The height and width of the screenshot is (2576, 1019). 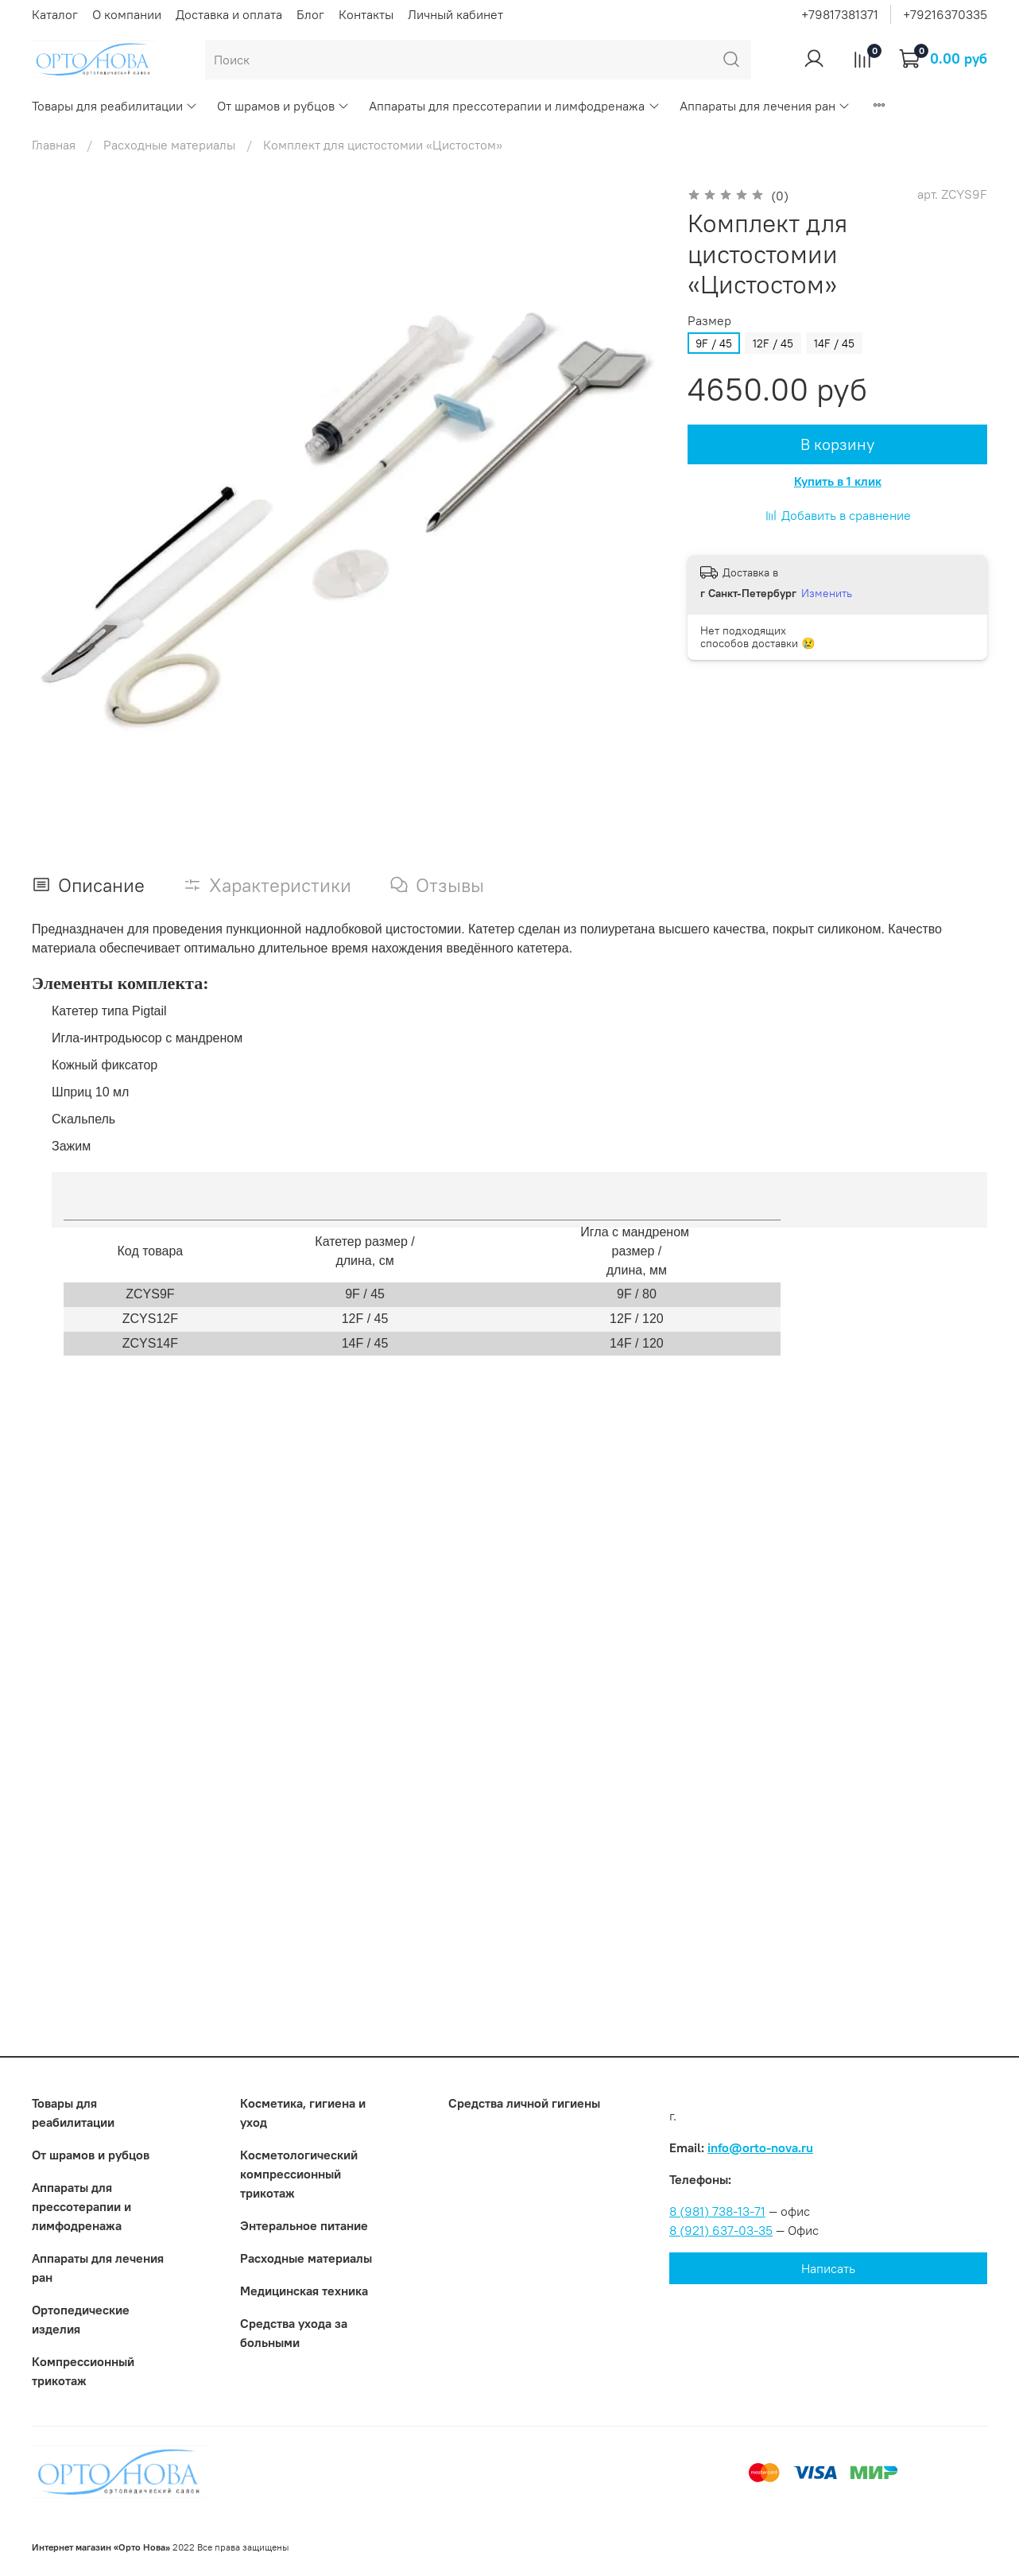 I want to click on Расходные материалы, so click(x=169, y=145).